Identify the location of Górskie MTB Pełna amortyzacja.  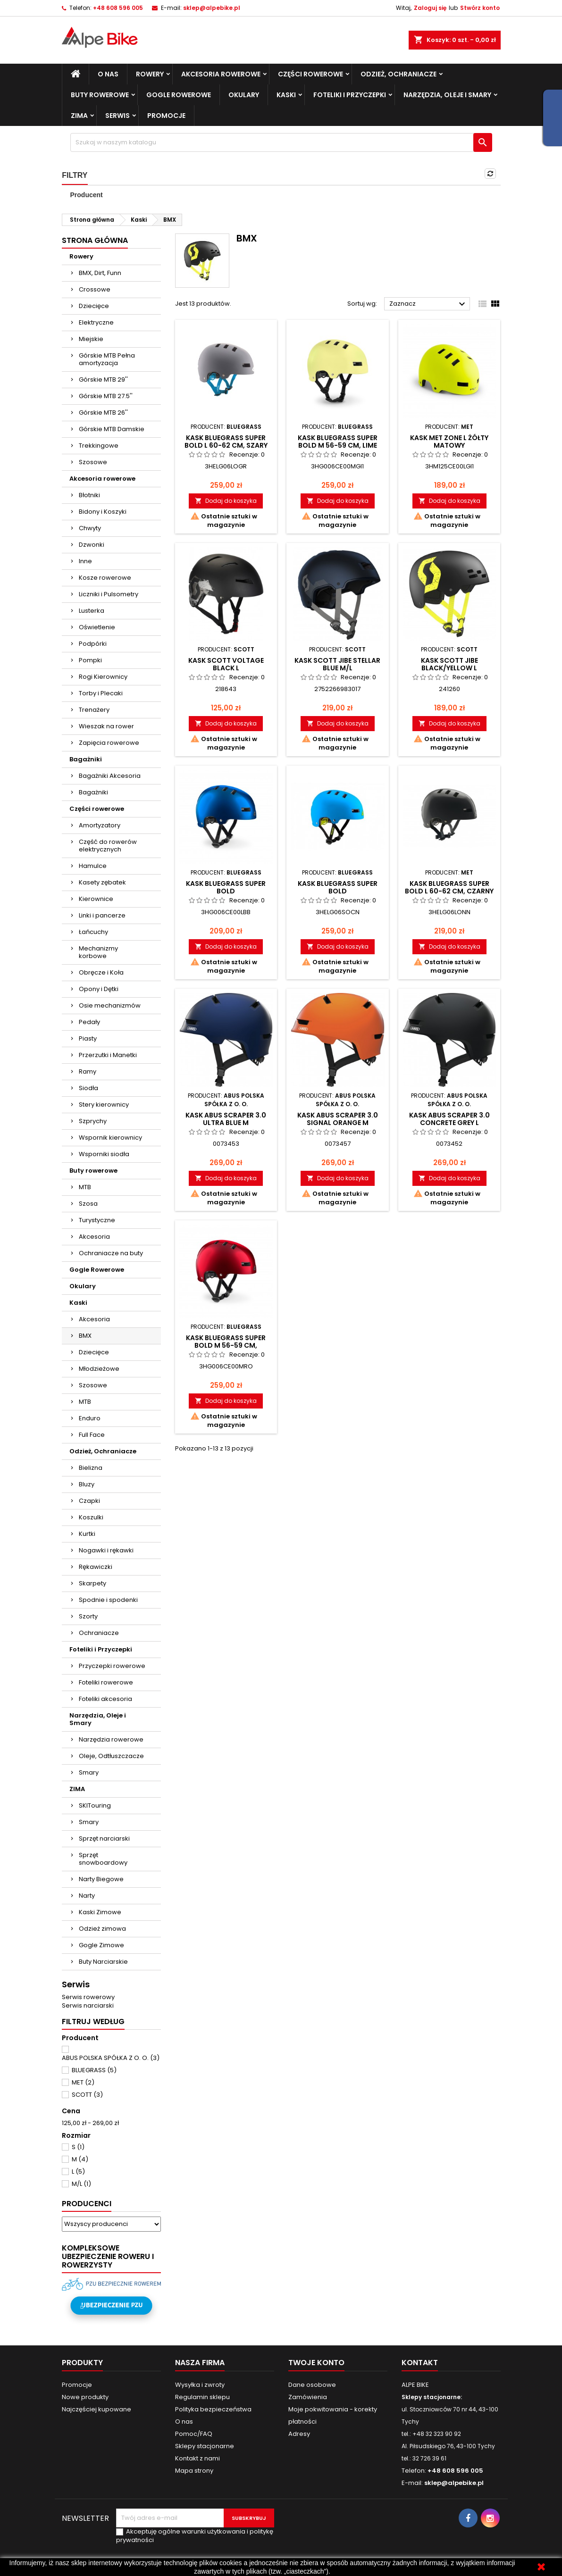
(107, 359).